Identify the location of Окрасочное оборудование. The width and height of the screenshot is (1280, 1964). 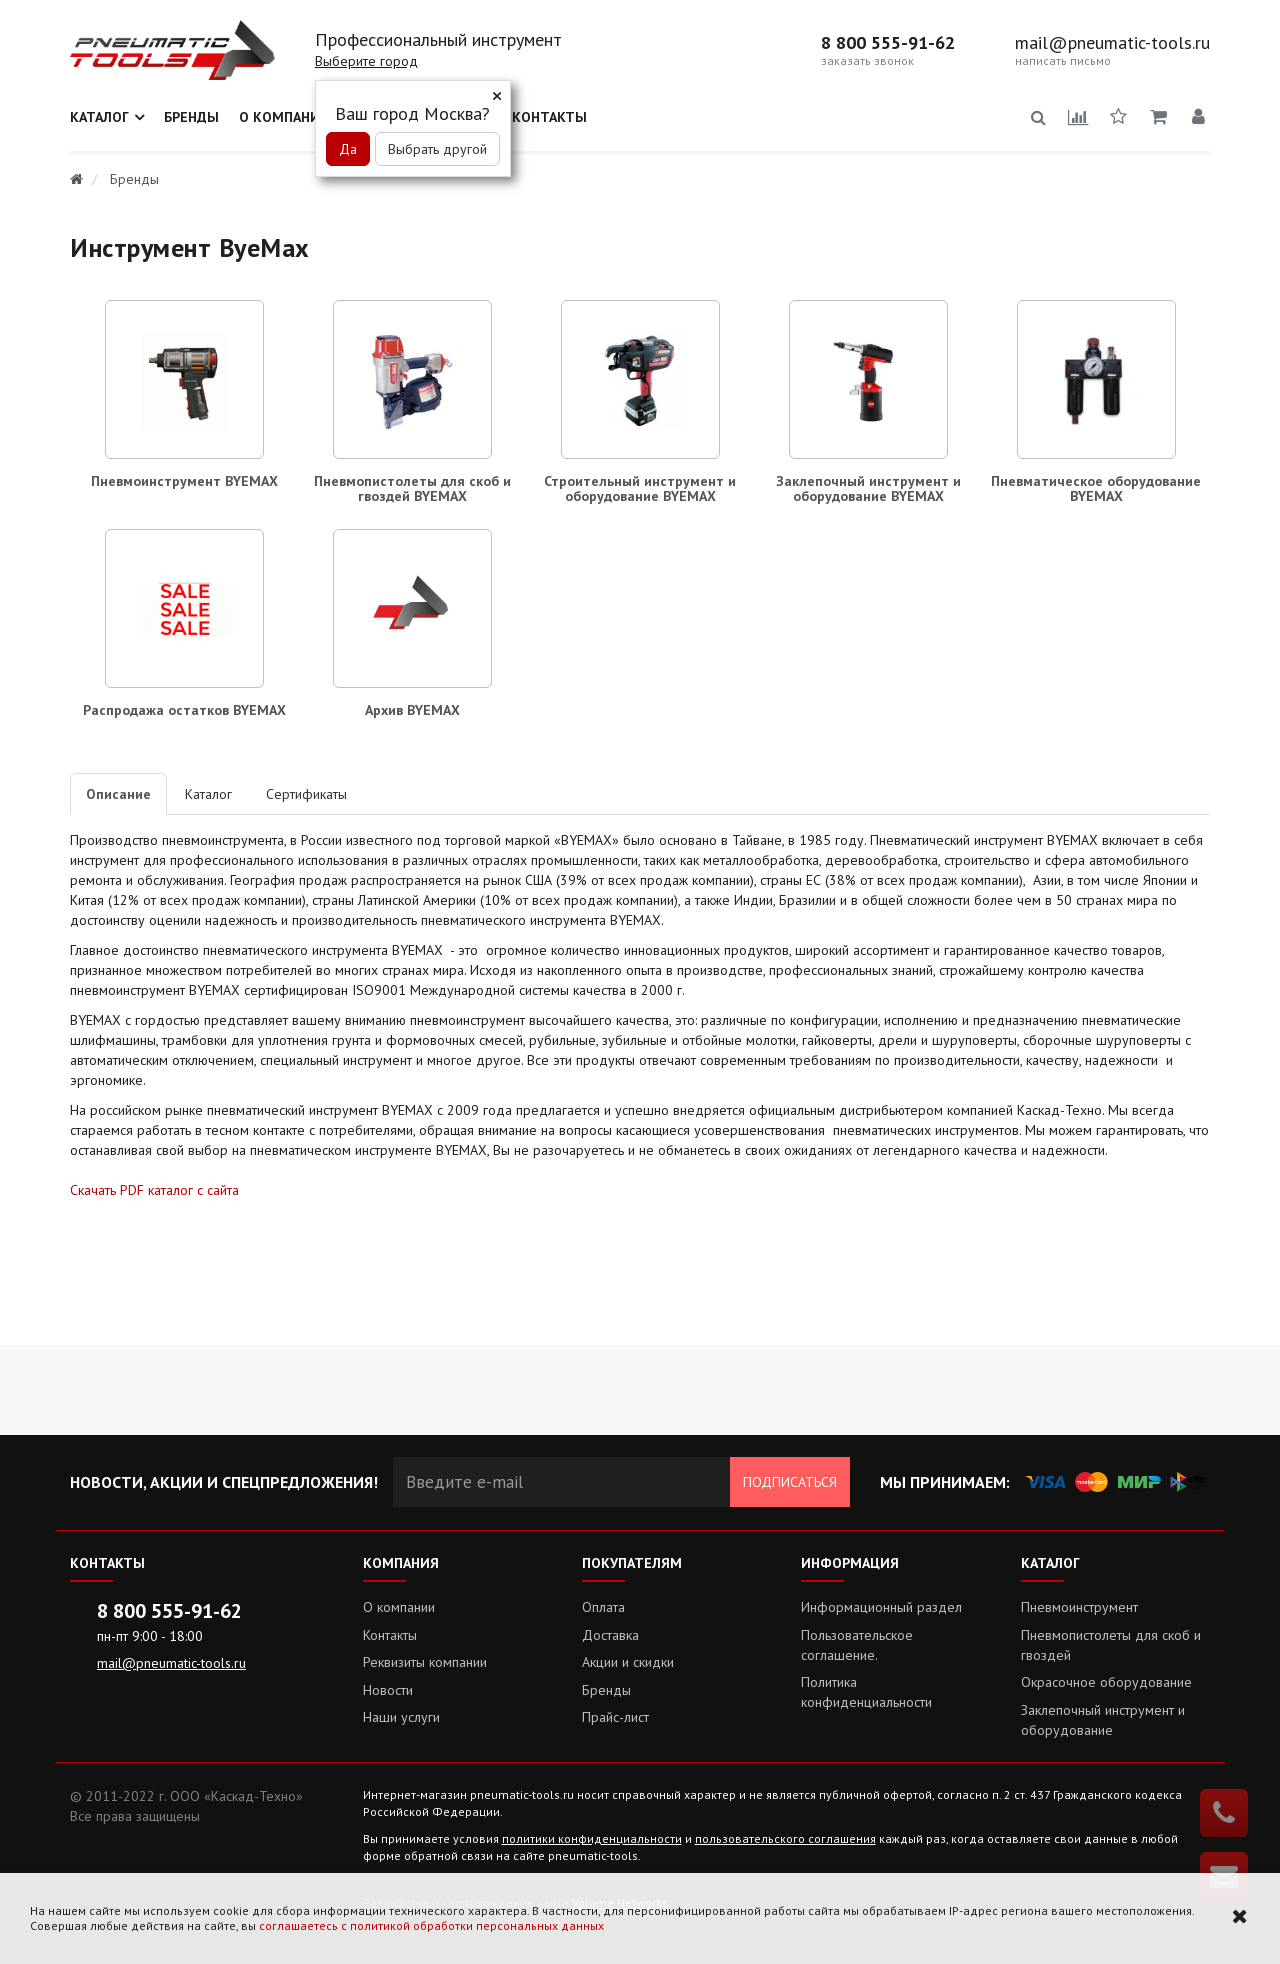
(1106, 1682).